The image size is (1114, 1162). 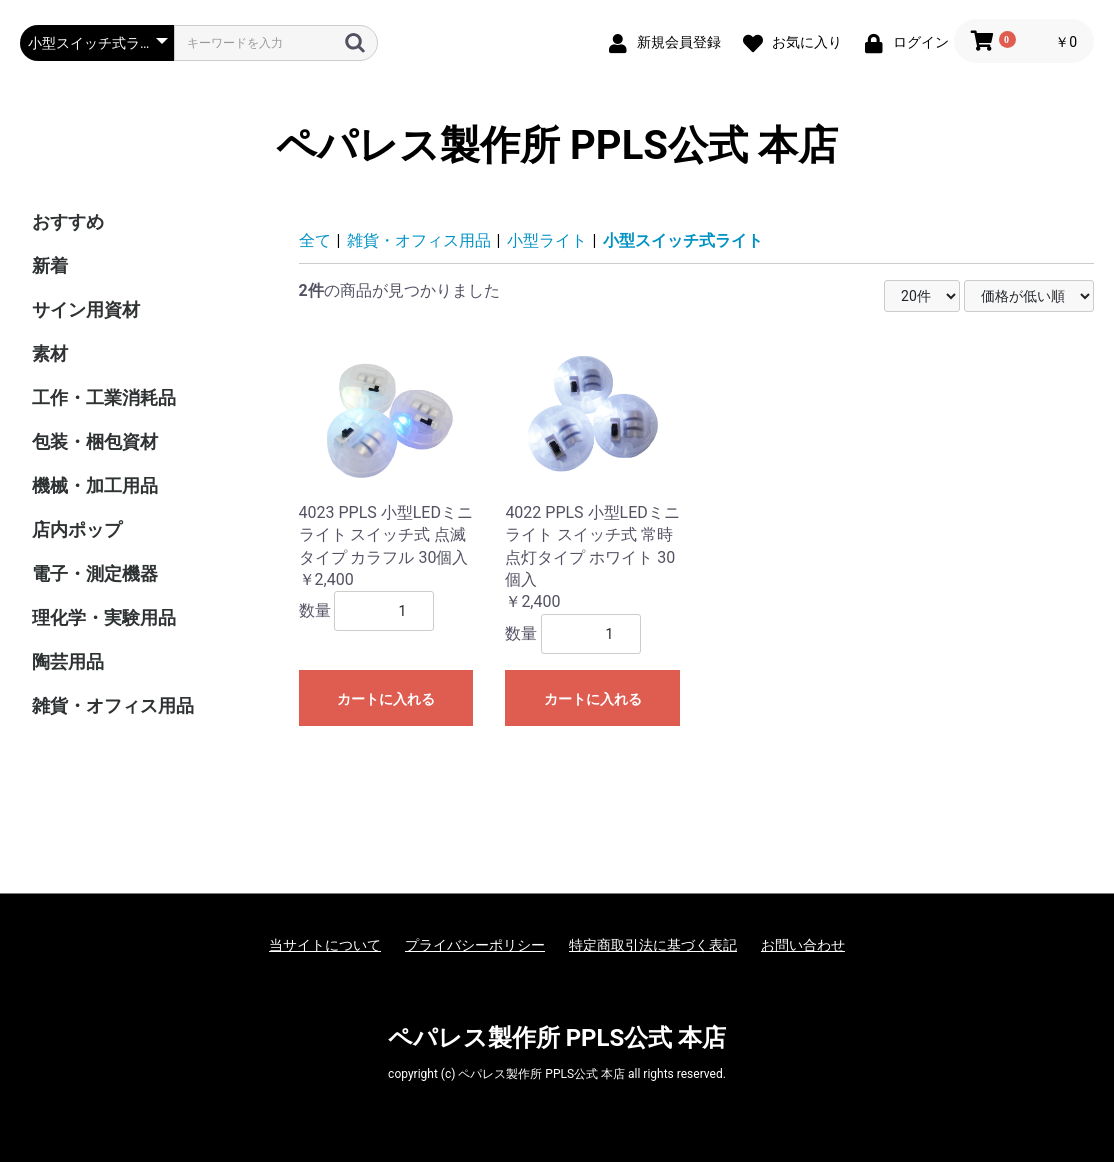 I want to click on 雑貨・オフィス用品, so click(x=113, y=705).